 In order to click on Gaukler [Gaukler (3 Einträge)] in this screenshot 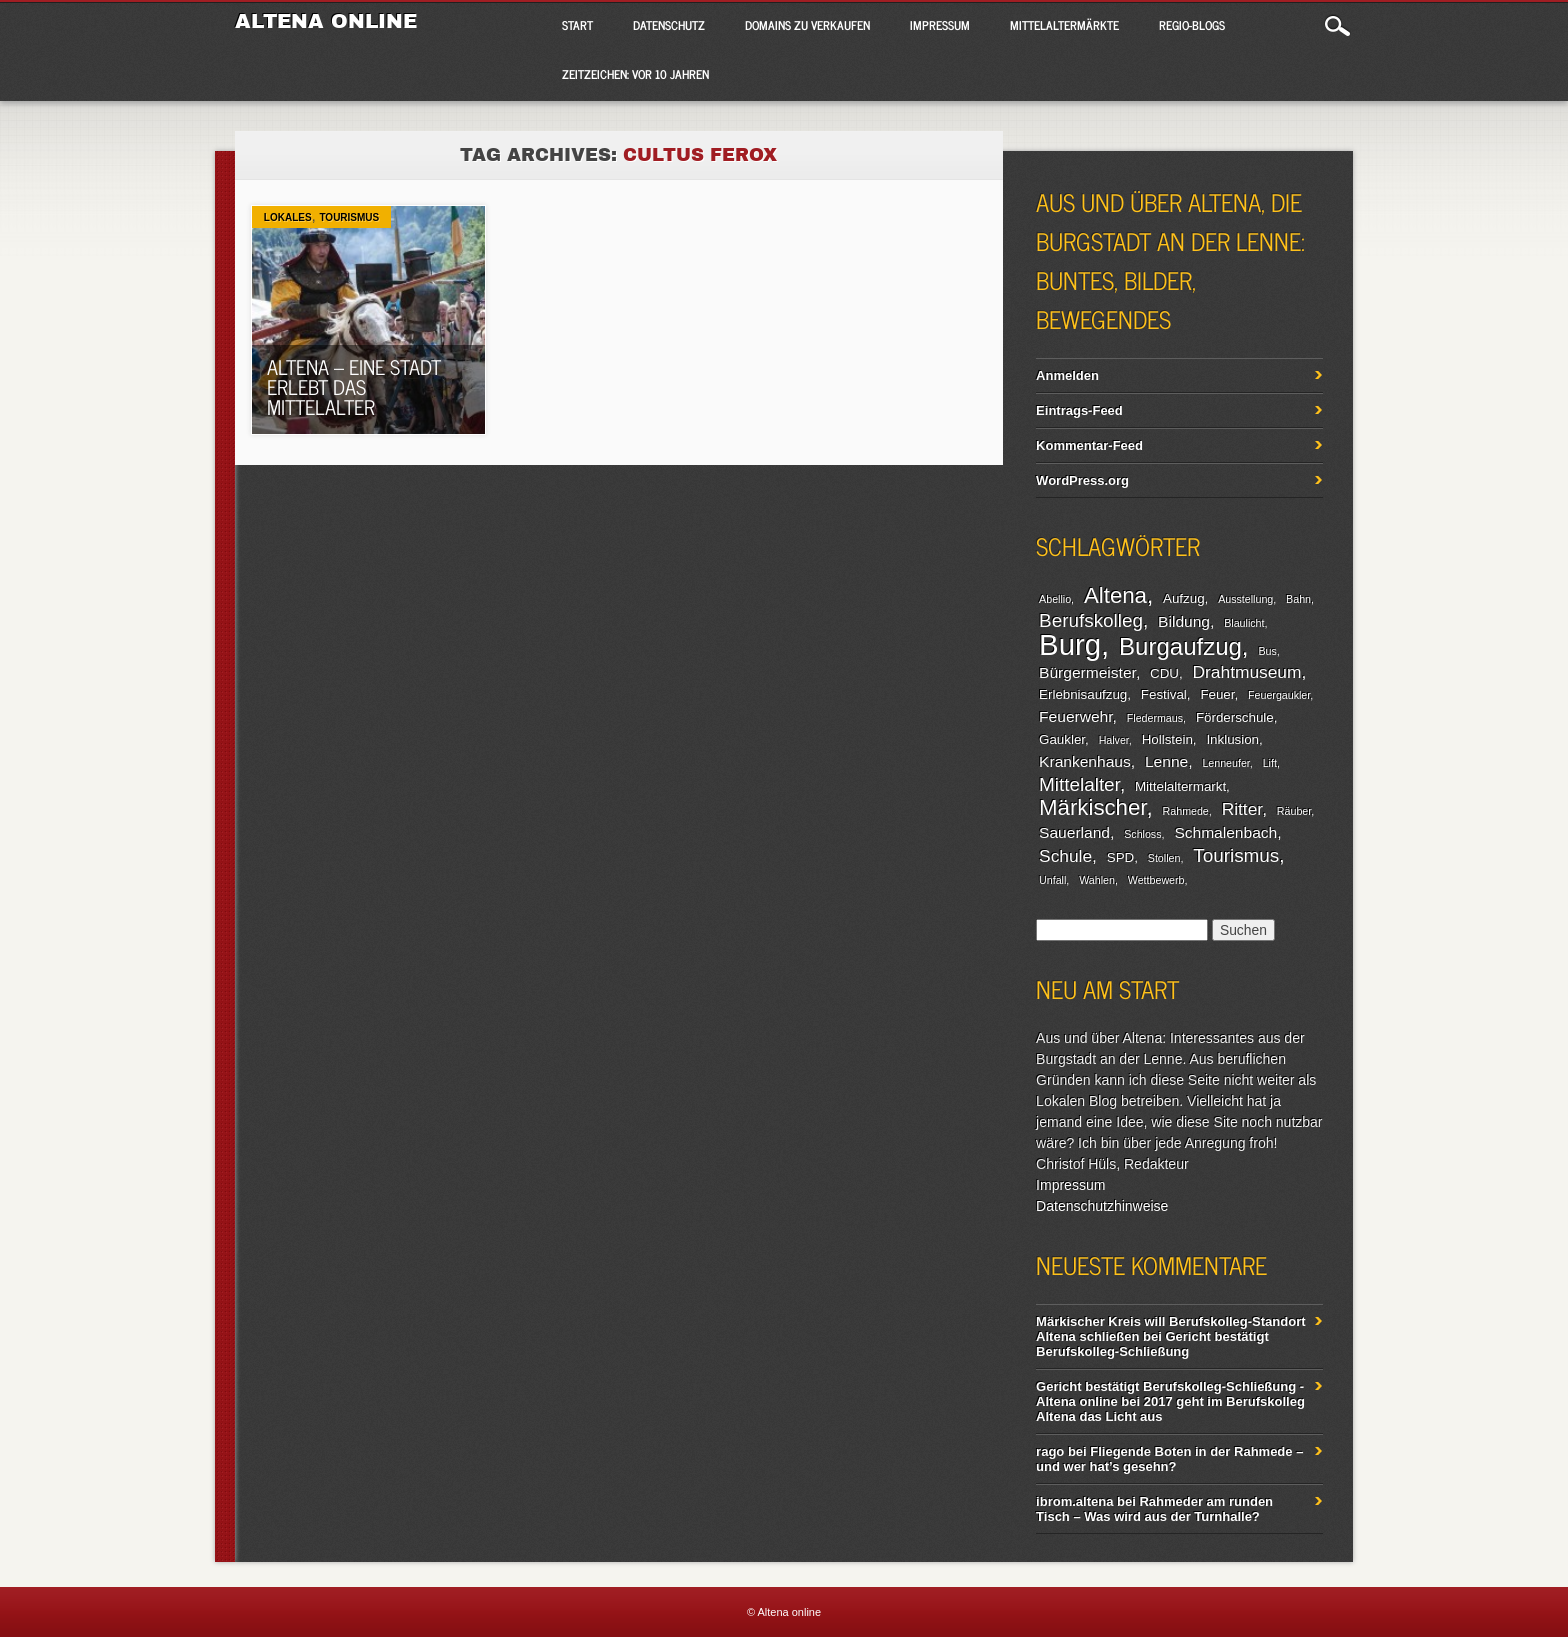, I will do `click(1062, 739)`.